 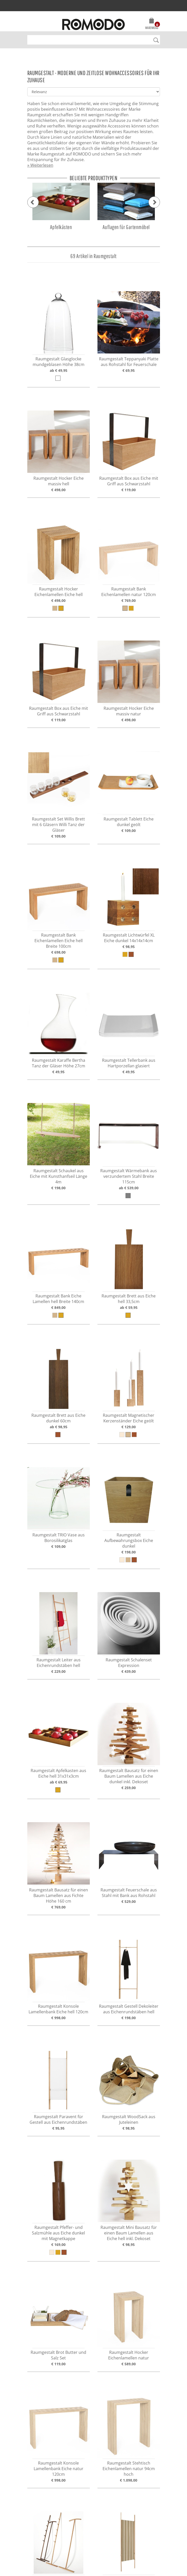 What do you see at coordinates (129, 1298) in the screenshot?
I see `Raumgestalt Brett aus Eiche hell 33,5cm` at bounding box center [129, 1298].